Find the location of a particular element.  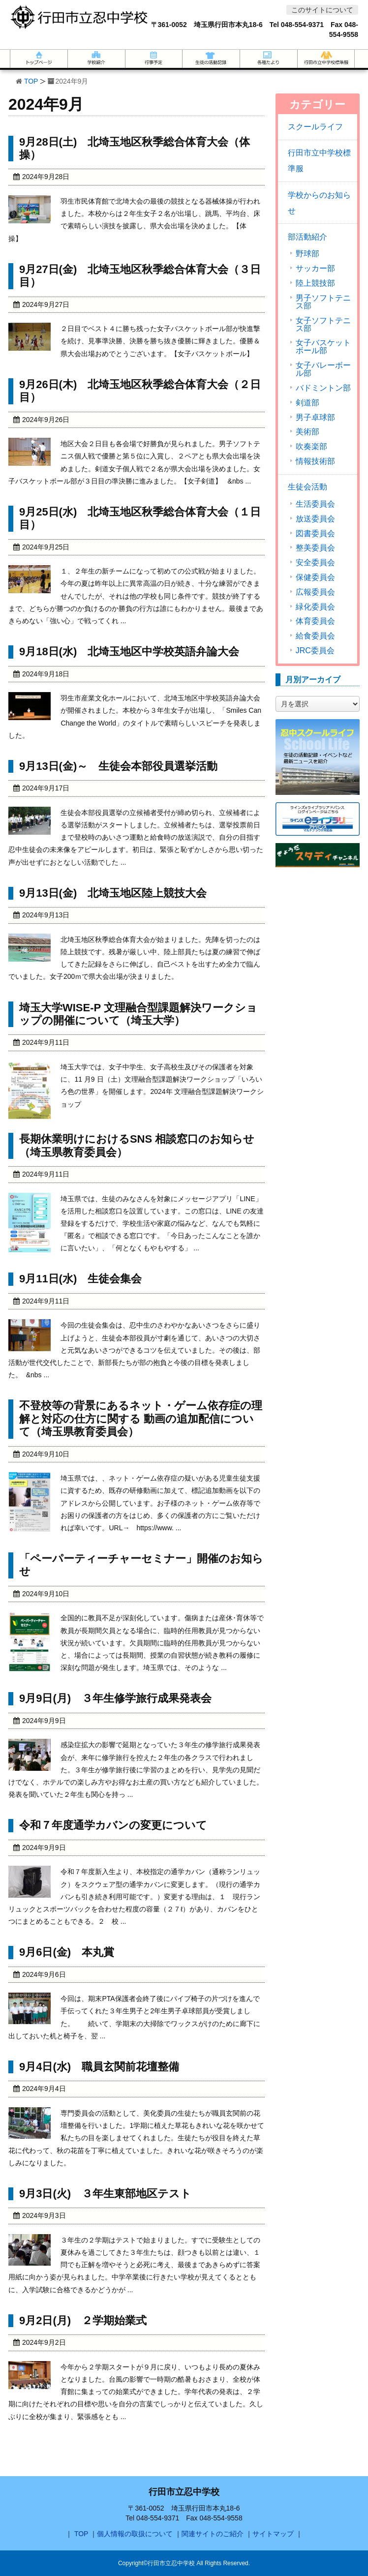

女子ソフトテニス部 is located at coordinates (323, 325).